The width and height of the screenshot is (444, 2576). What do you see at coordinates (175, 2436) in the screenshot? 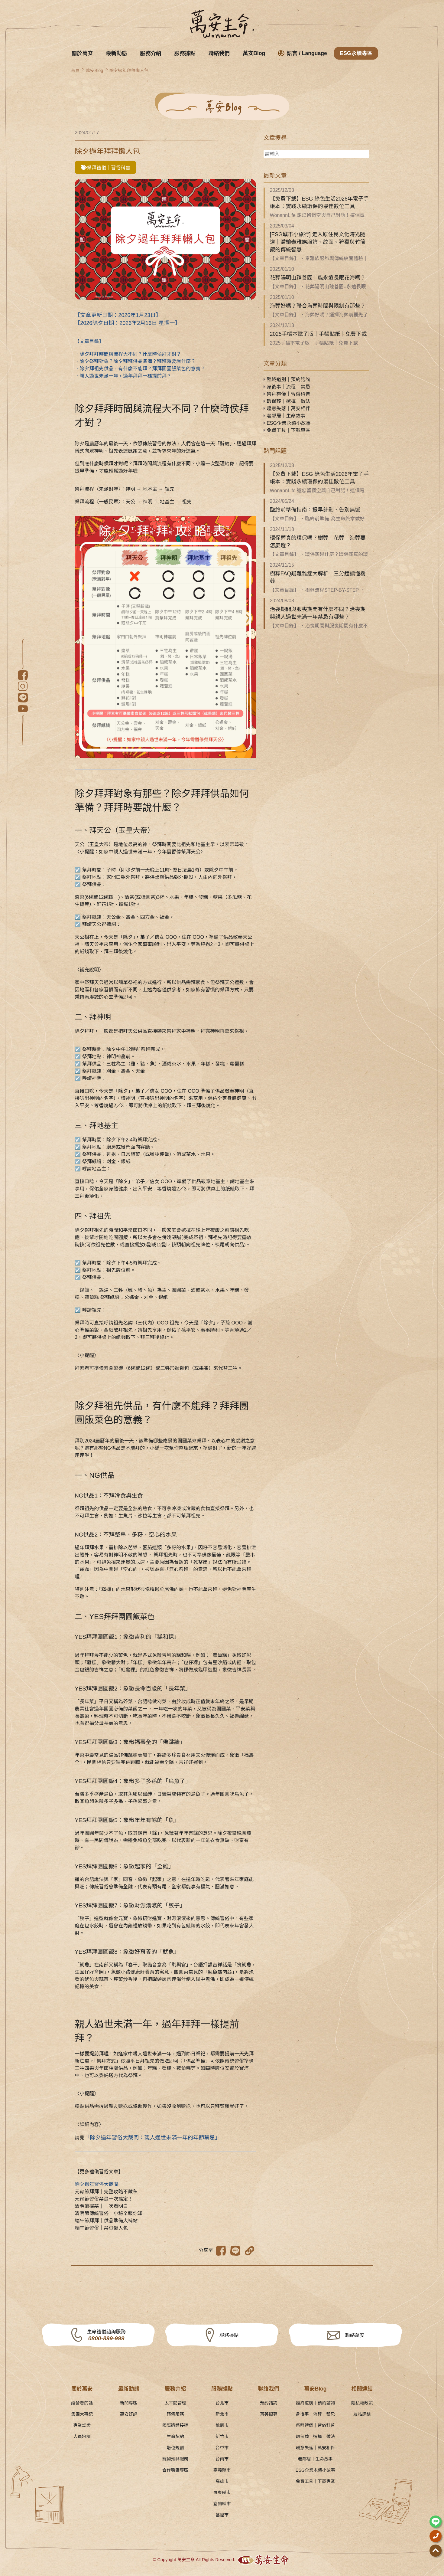
I see `生命契約` at bounding box center [175, 2436].